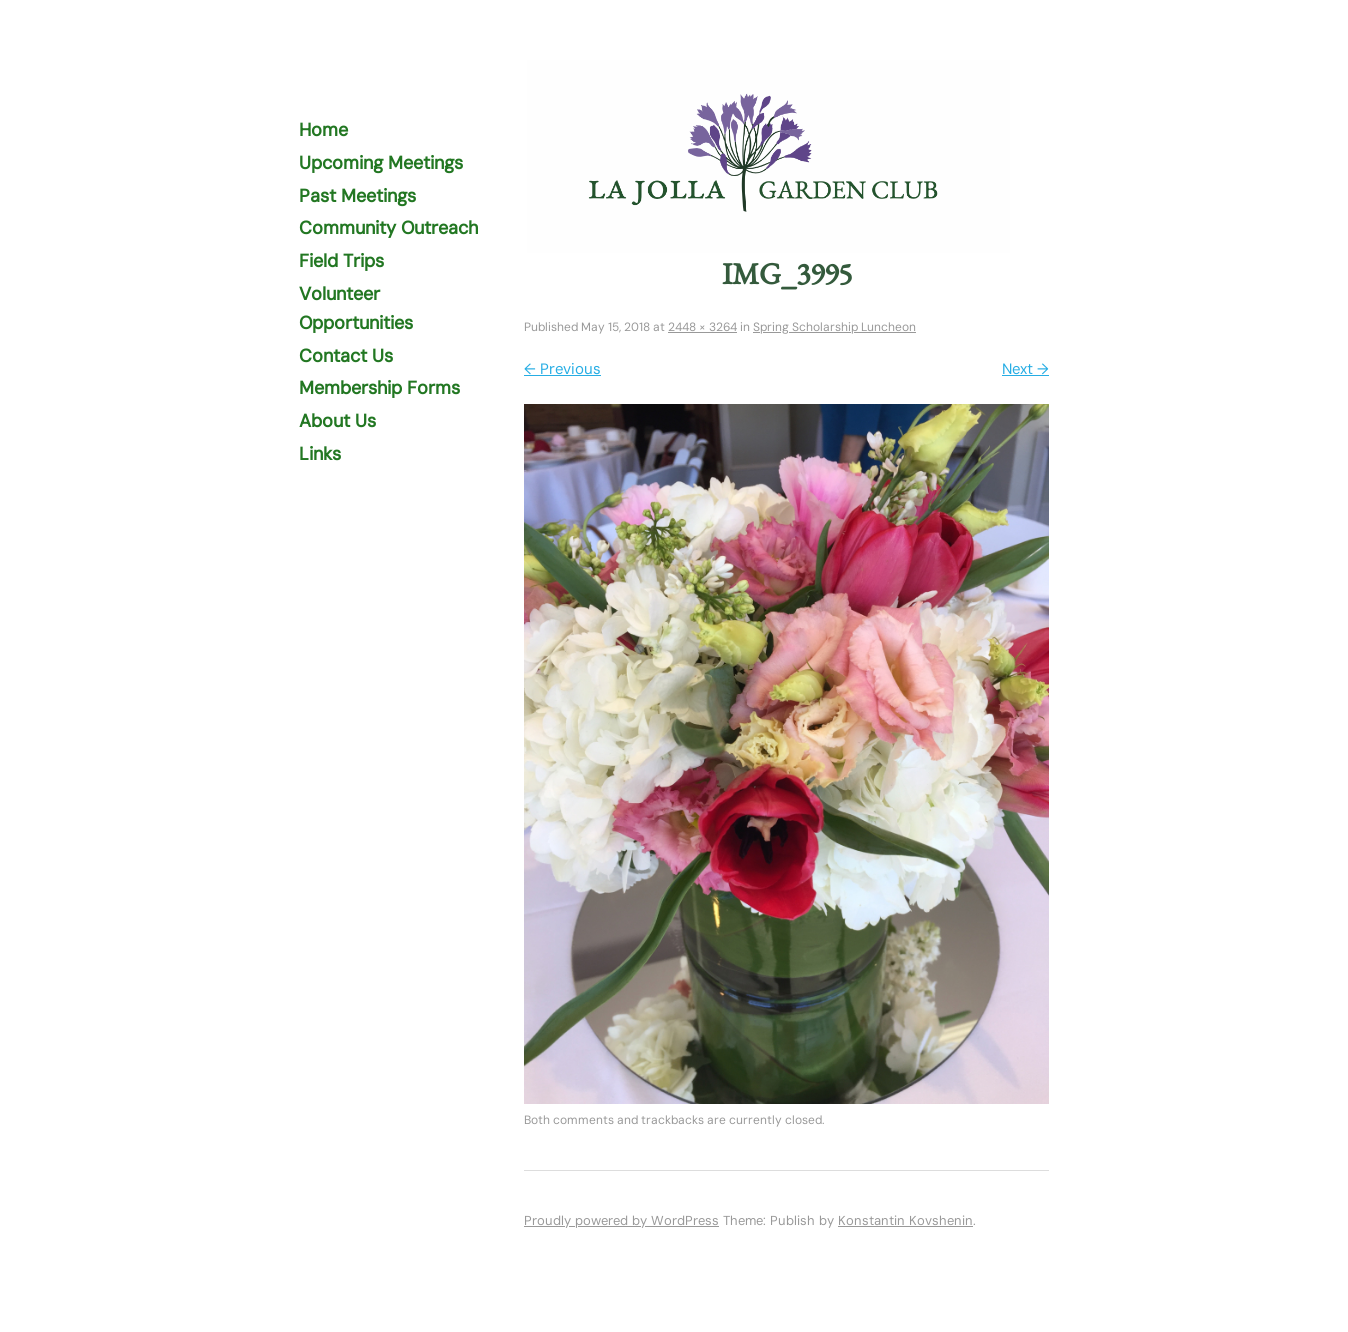 The image size is (1348, 1332). What do you see at coordinates (337, 421) in the screenshot?
I see `About Us` at bounding box center [337, 421].